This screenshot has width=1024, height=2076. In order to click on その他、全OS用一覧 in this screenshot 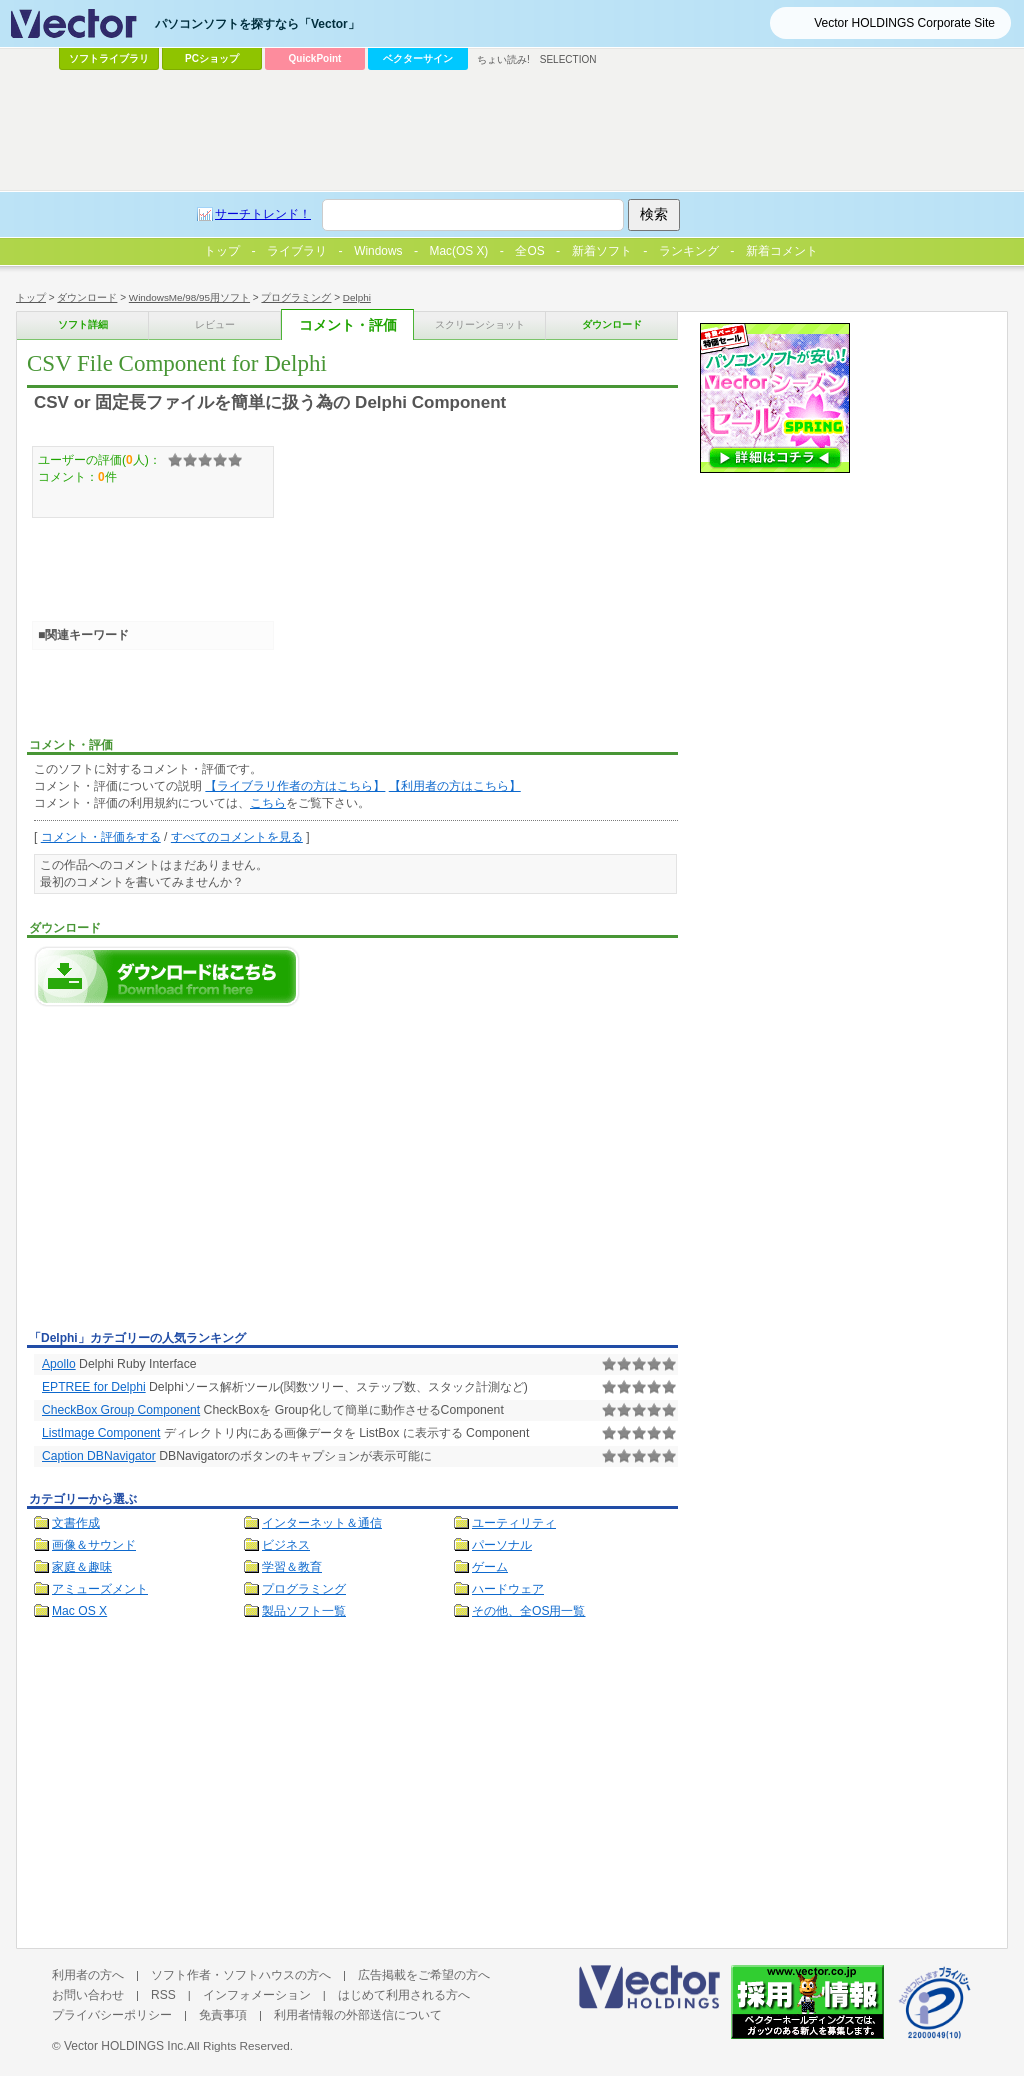, I will do `click(529, 1611)`.